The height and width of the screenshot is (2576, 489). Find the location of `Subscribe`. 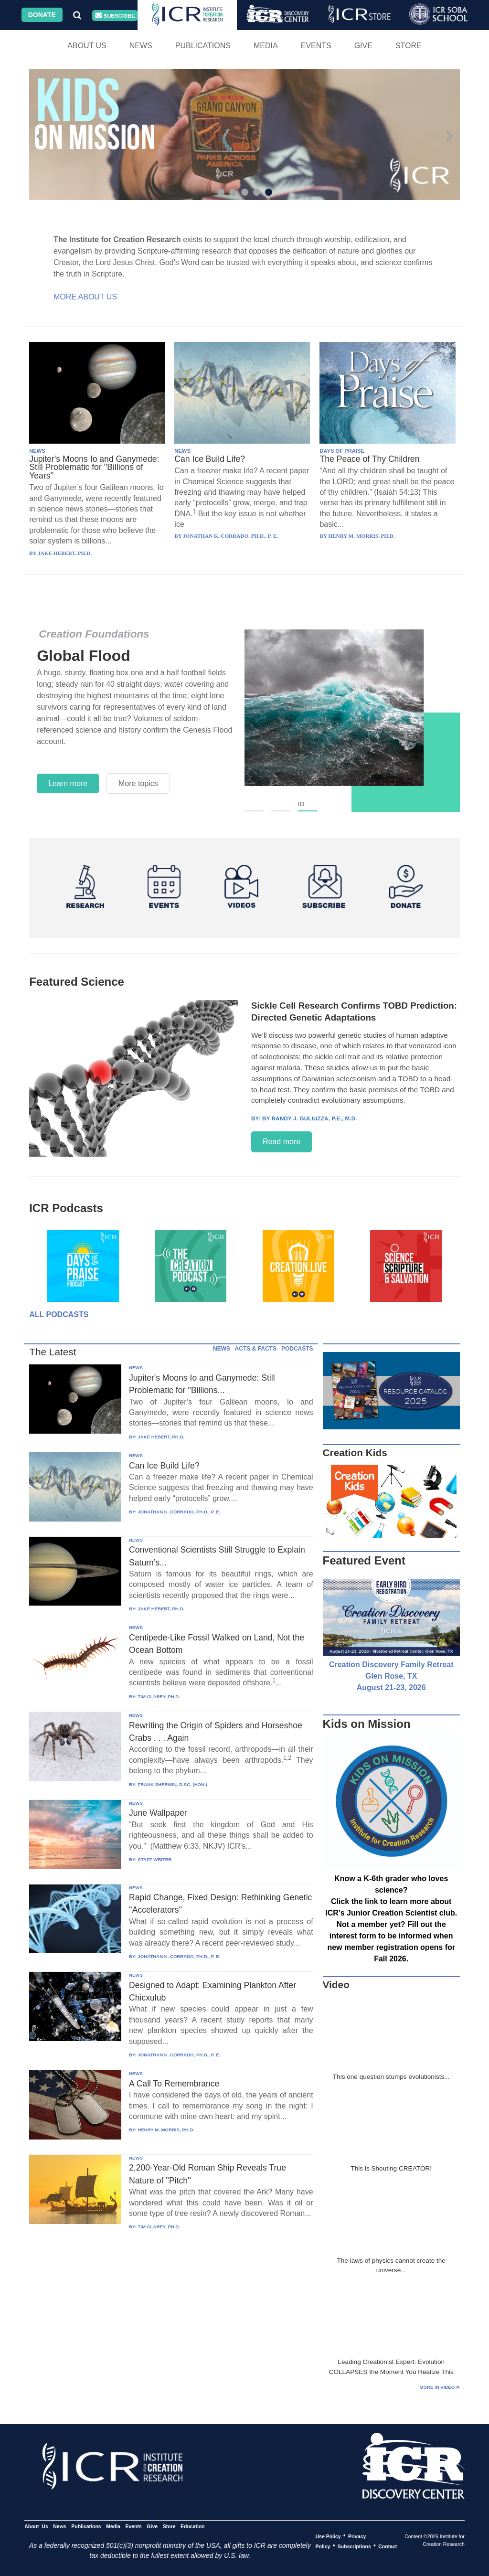

Subscribe is located at coordinates (115, 15).